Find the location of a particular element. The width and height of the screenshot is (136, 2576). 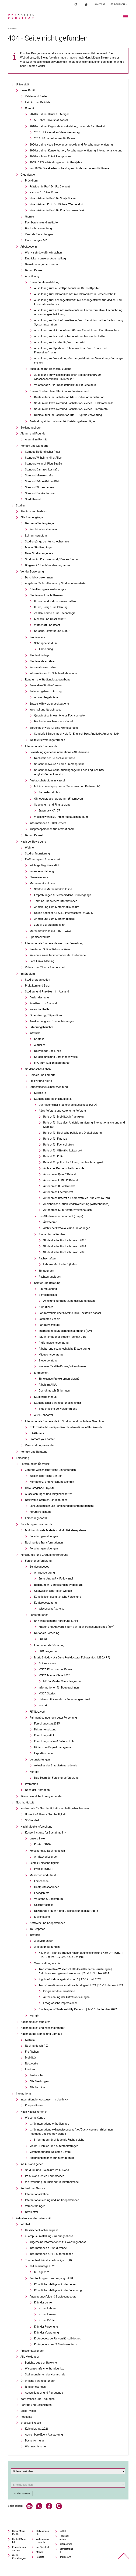

Online-Angebot für ALLE Interessenten: VE&MINT is located at coordinates (64, 913).